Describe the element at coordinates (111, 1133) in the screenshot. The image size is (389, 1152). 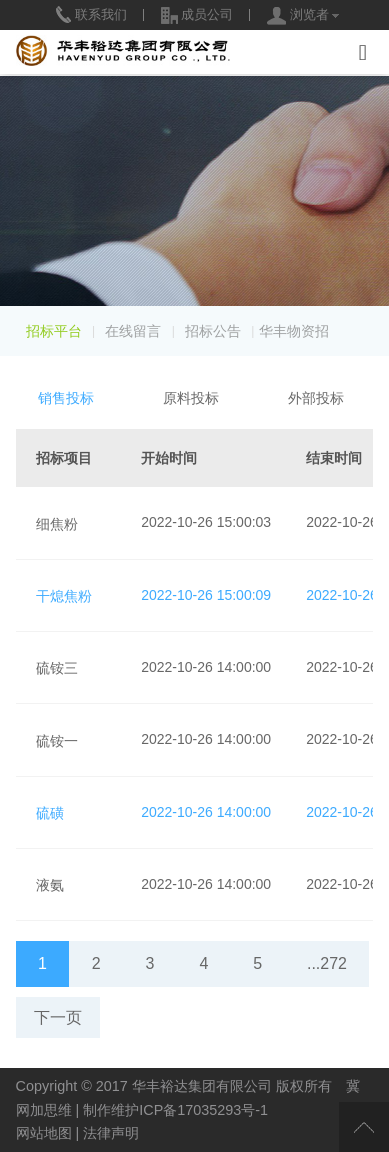
I see `法律声明` at that location.